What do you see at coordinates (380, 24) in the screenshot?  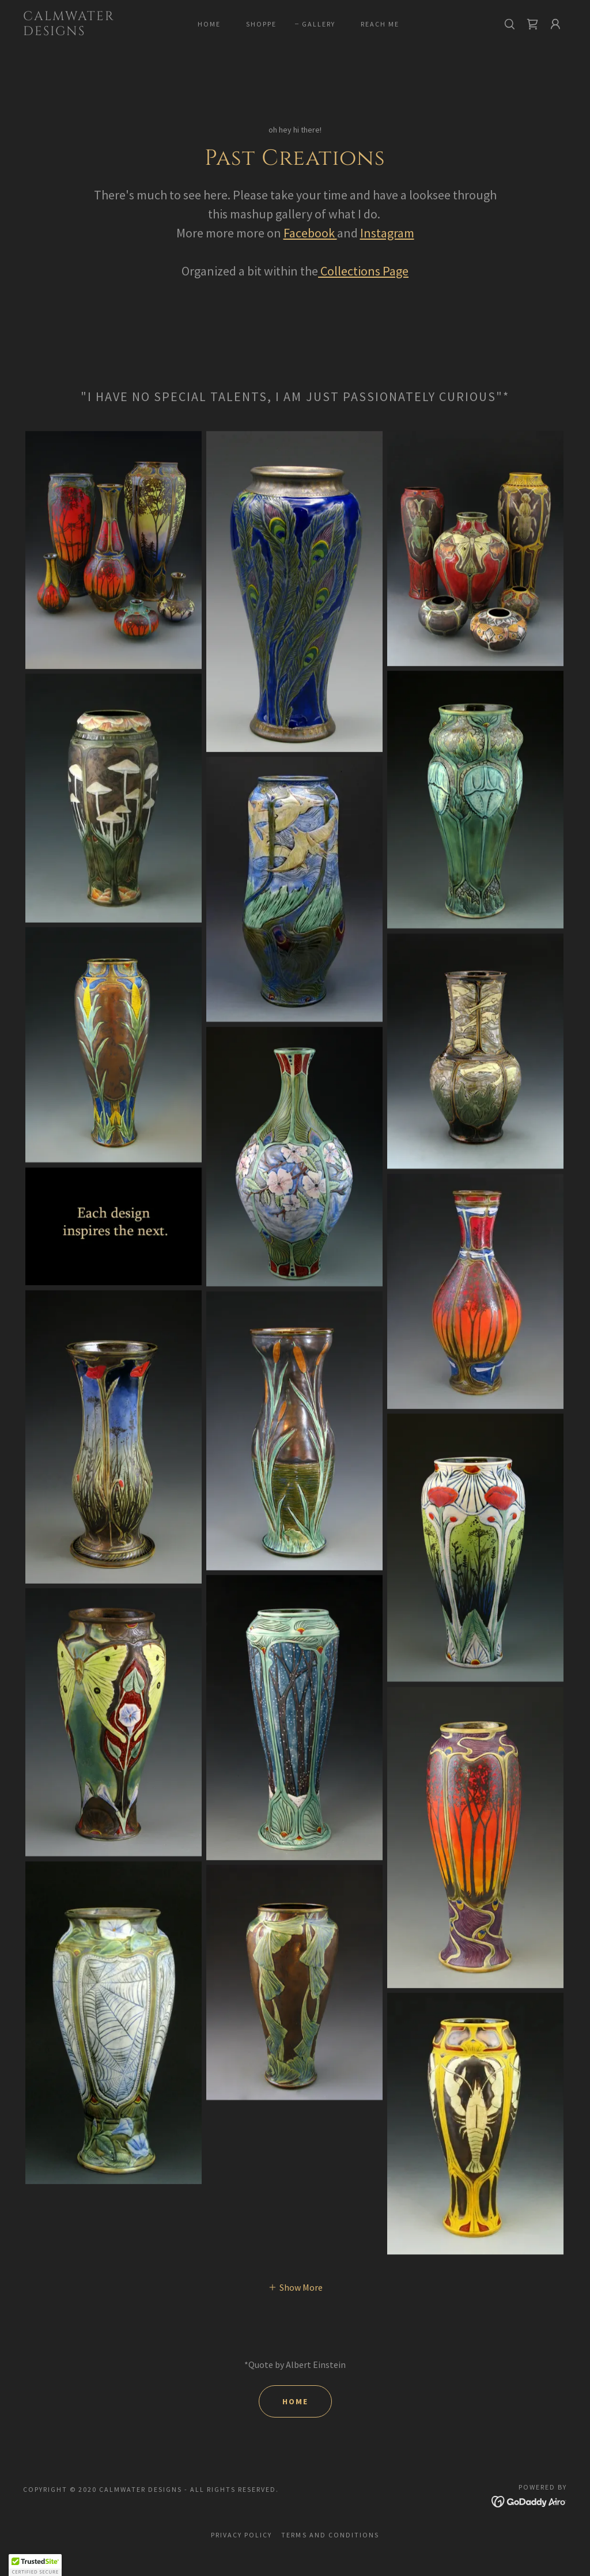 I see `Reach me [link]` at bounding box center [380, 24].